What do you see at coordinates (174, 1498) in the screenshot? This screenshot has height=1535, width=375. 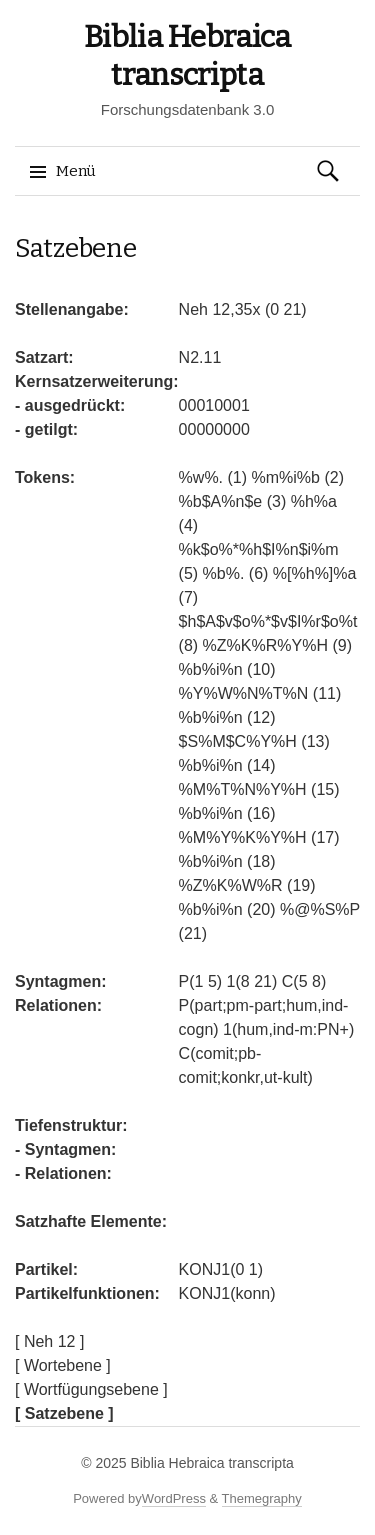 I see `WordPress` at bounding box center [174, 1498].